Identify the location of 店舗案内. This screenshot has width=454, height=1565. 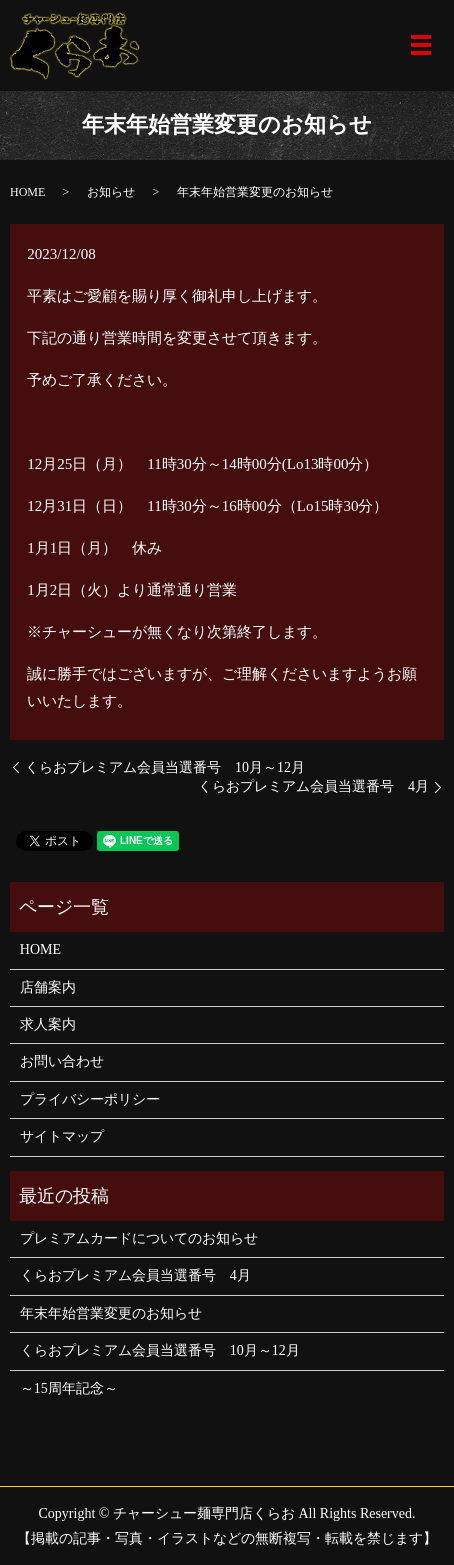
(48, 987).